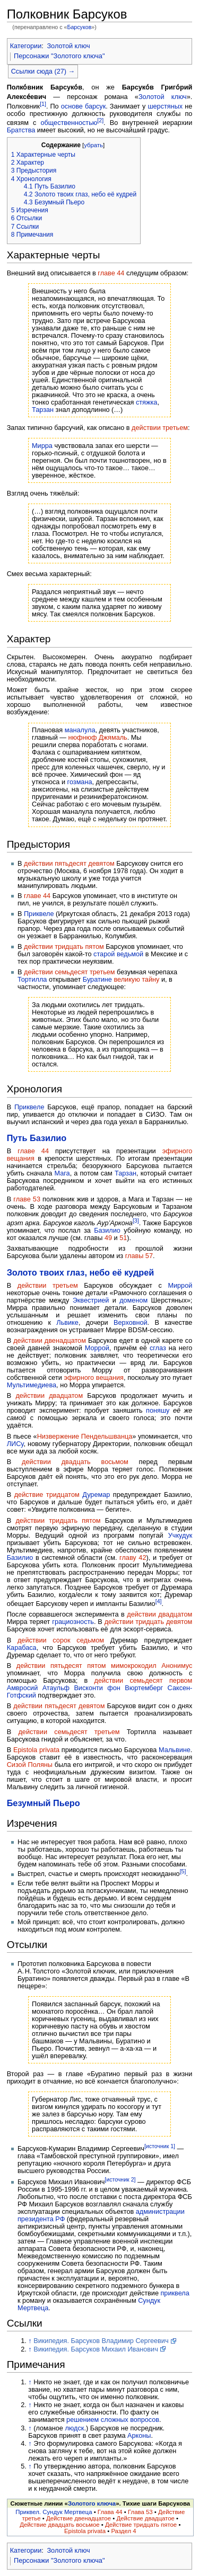  I want to click on ЛИСу, so click(15, 1444).